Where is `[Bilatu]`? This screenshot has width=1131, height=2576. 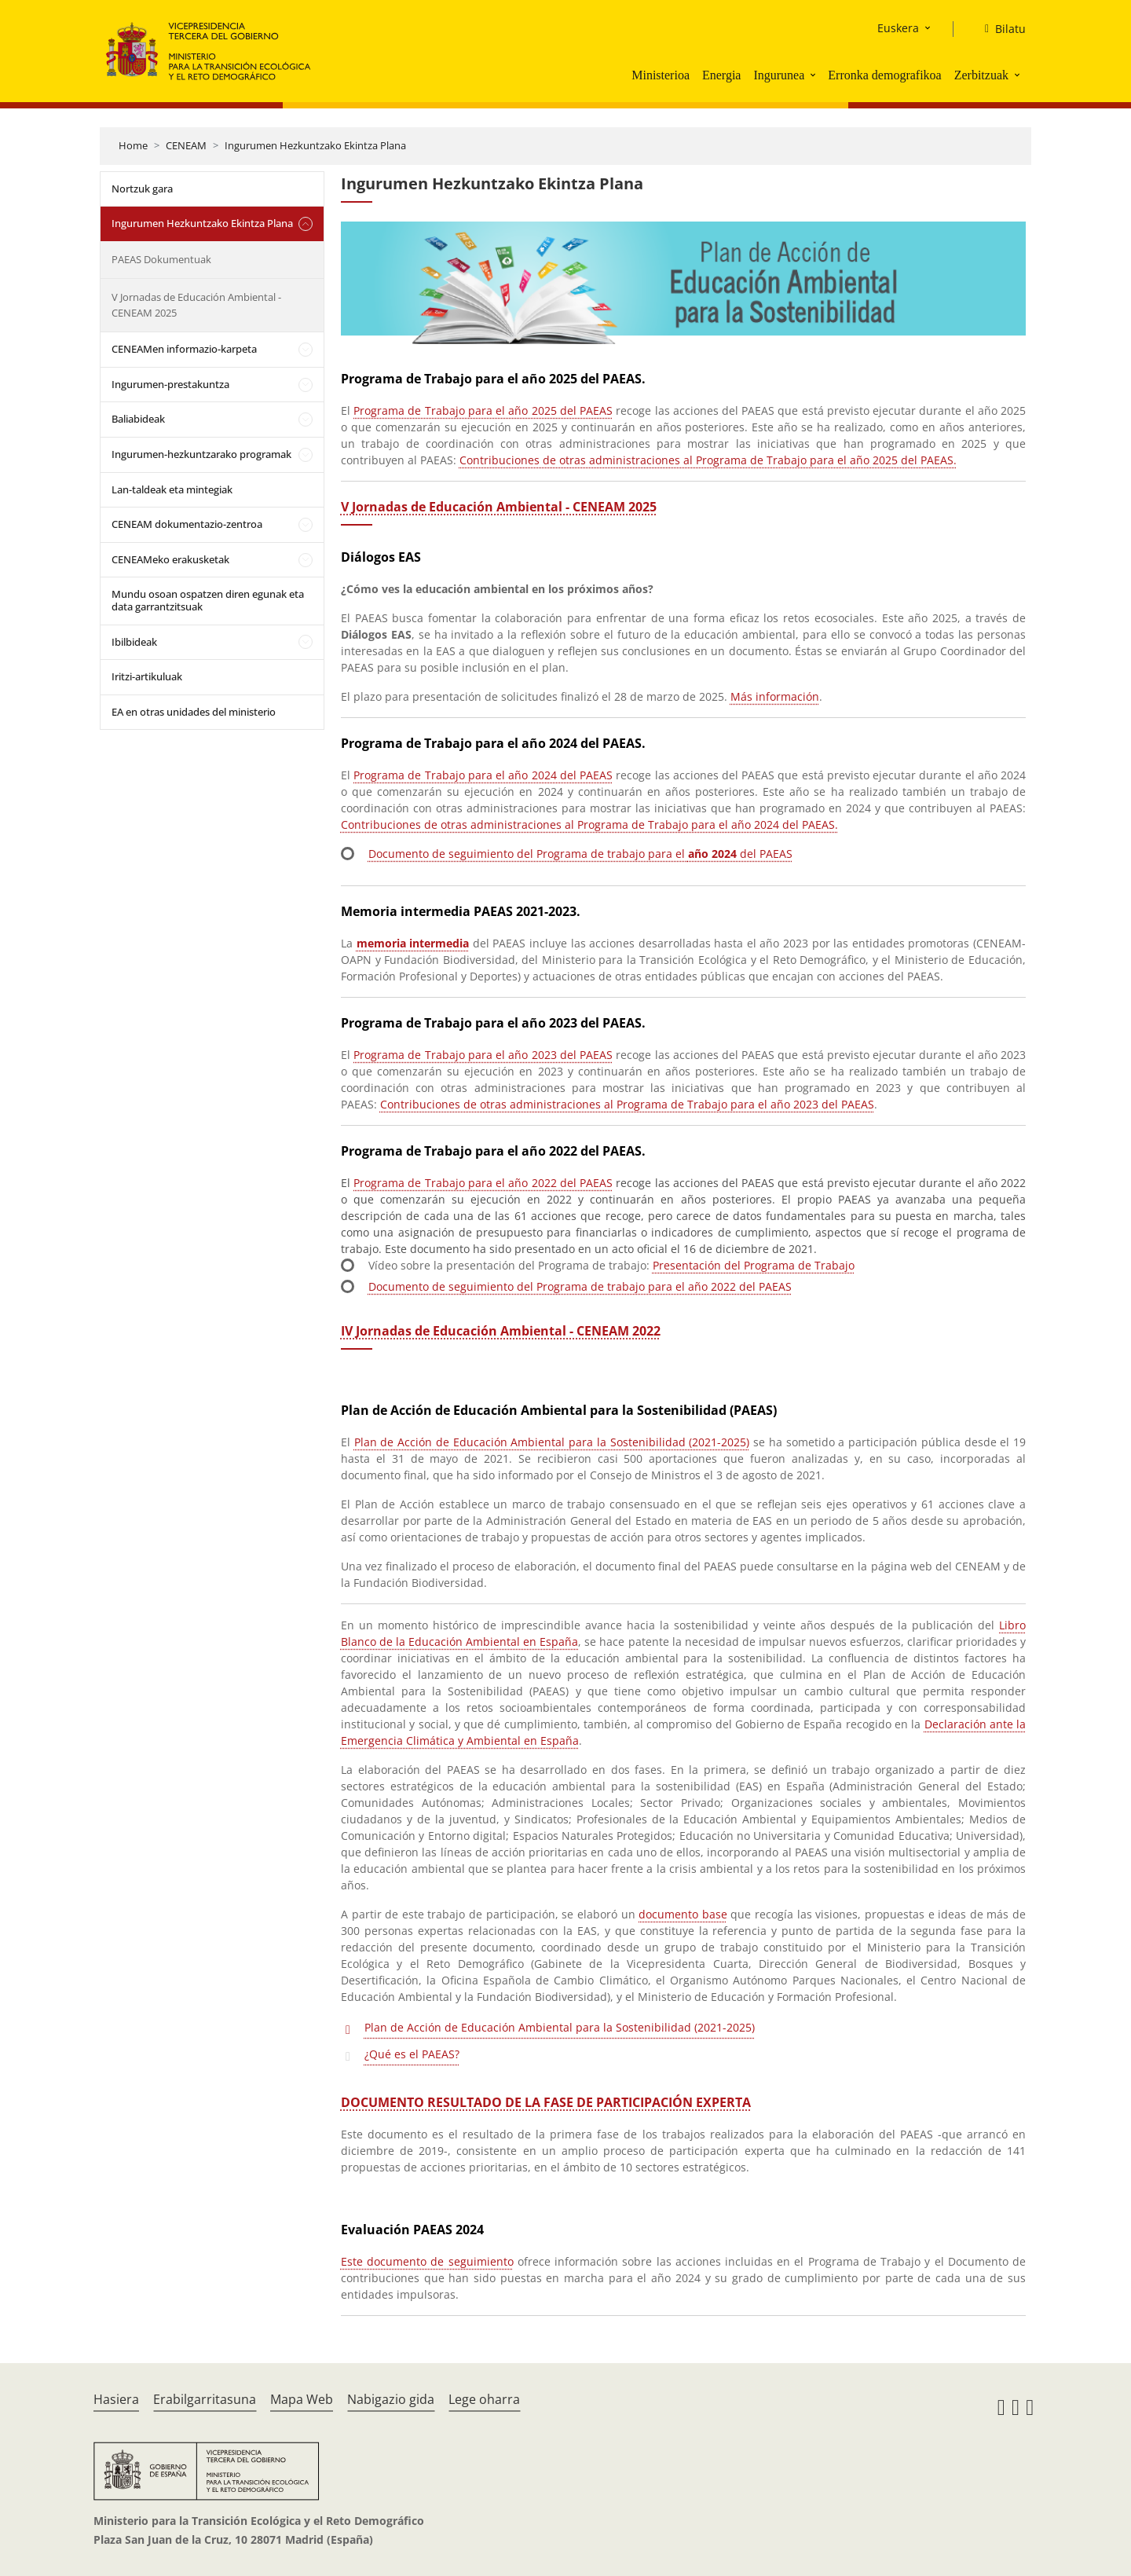 [Bilatu] is located at coordinates (999, 29).